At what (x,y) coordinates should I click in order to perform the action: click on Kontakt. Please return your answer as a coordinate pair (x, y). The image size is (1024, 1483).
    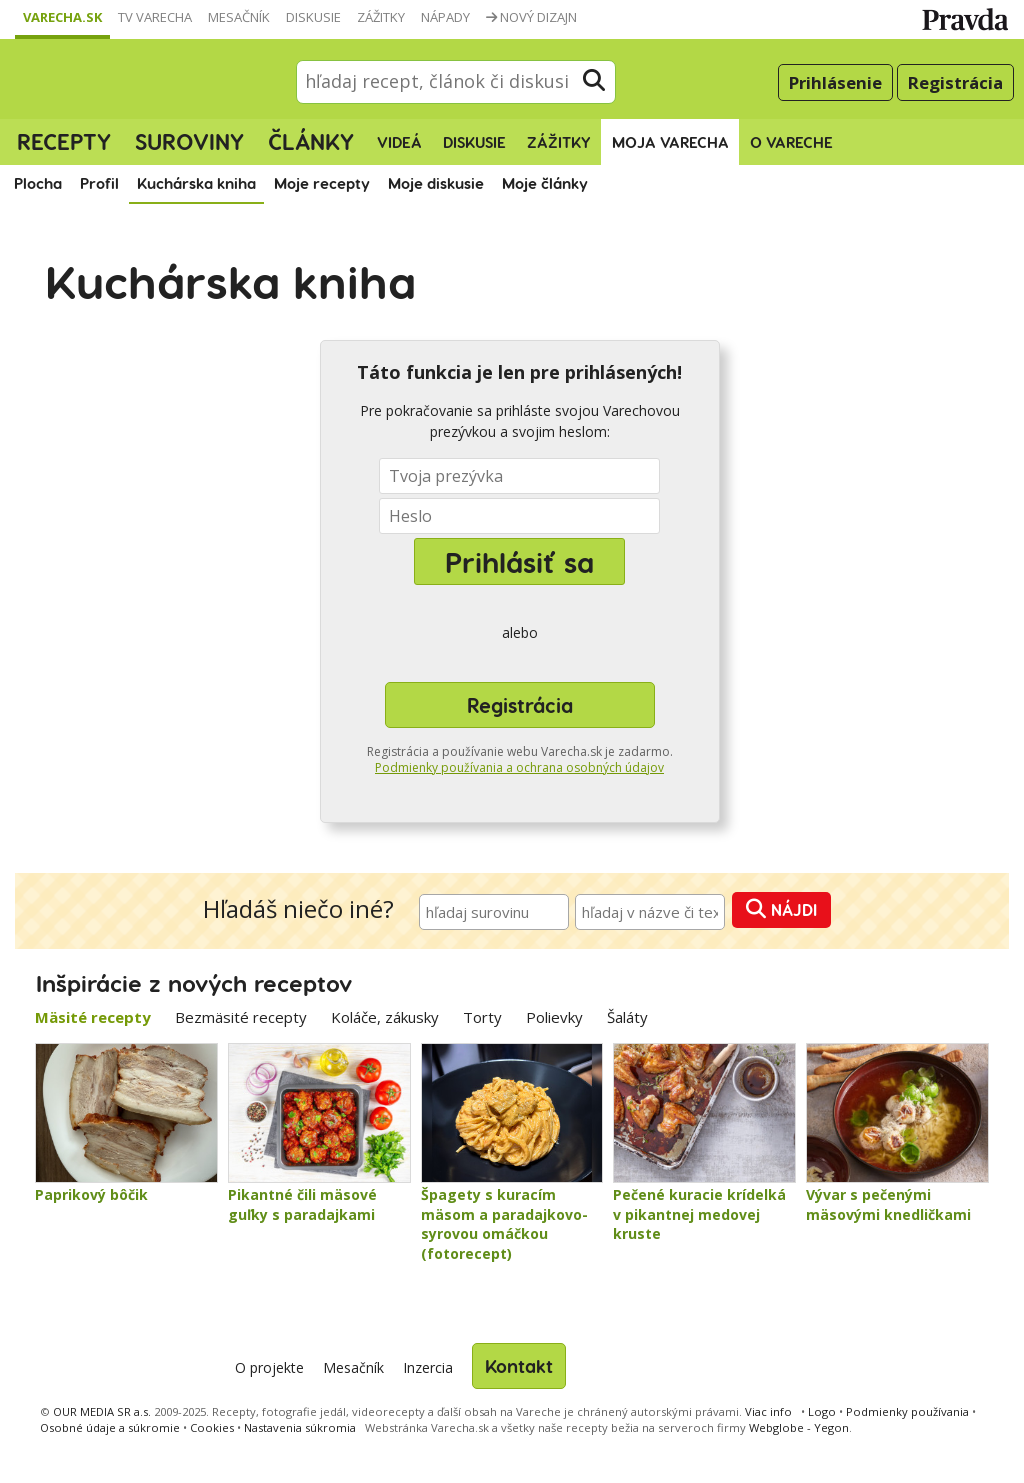
    Looking at the image, I should click on (519, 1365).